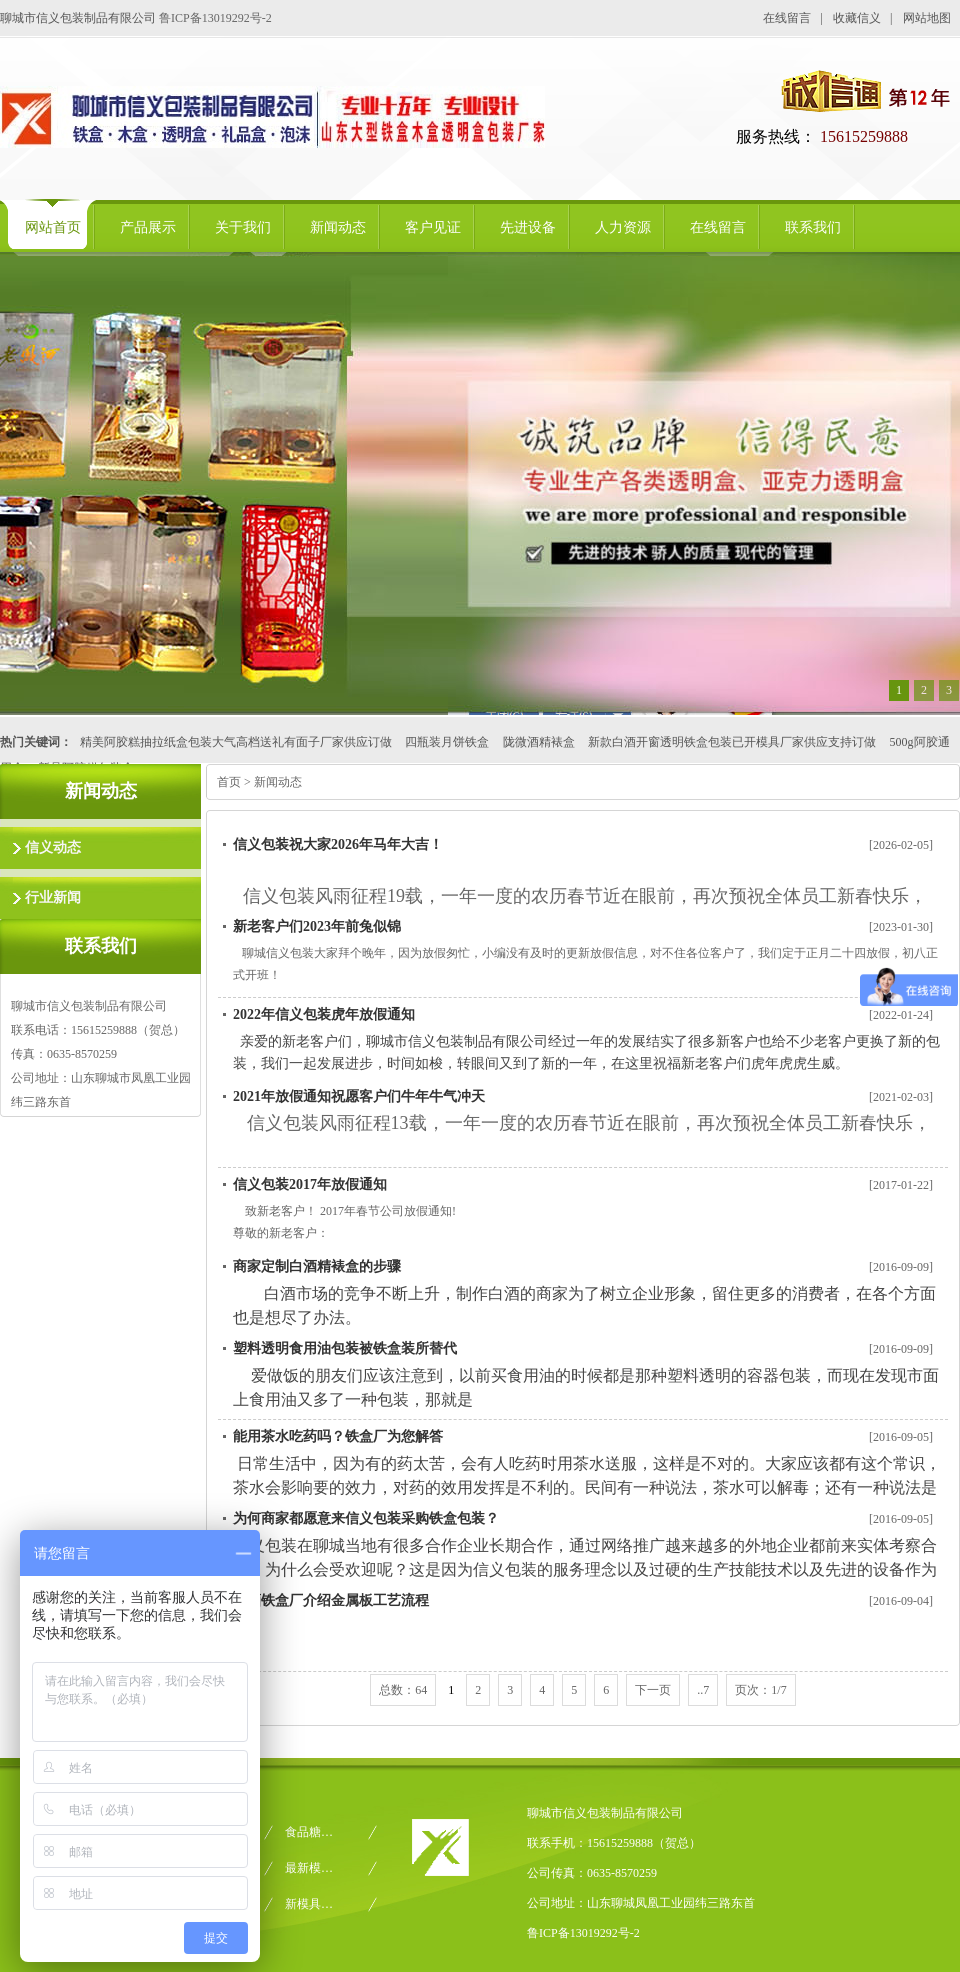  What do you see at coordinates (338, 844) in the screenshot?
I see `信义包装祝大家2026年马年大吉！` at bounding box center [338, 844].